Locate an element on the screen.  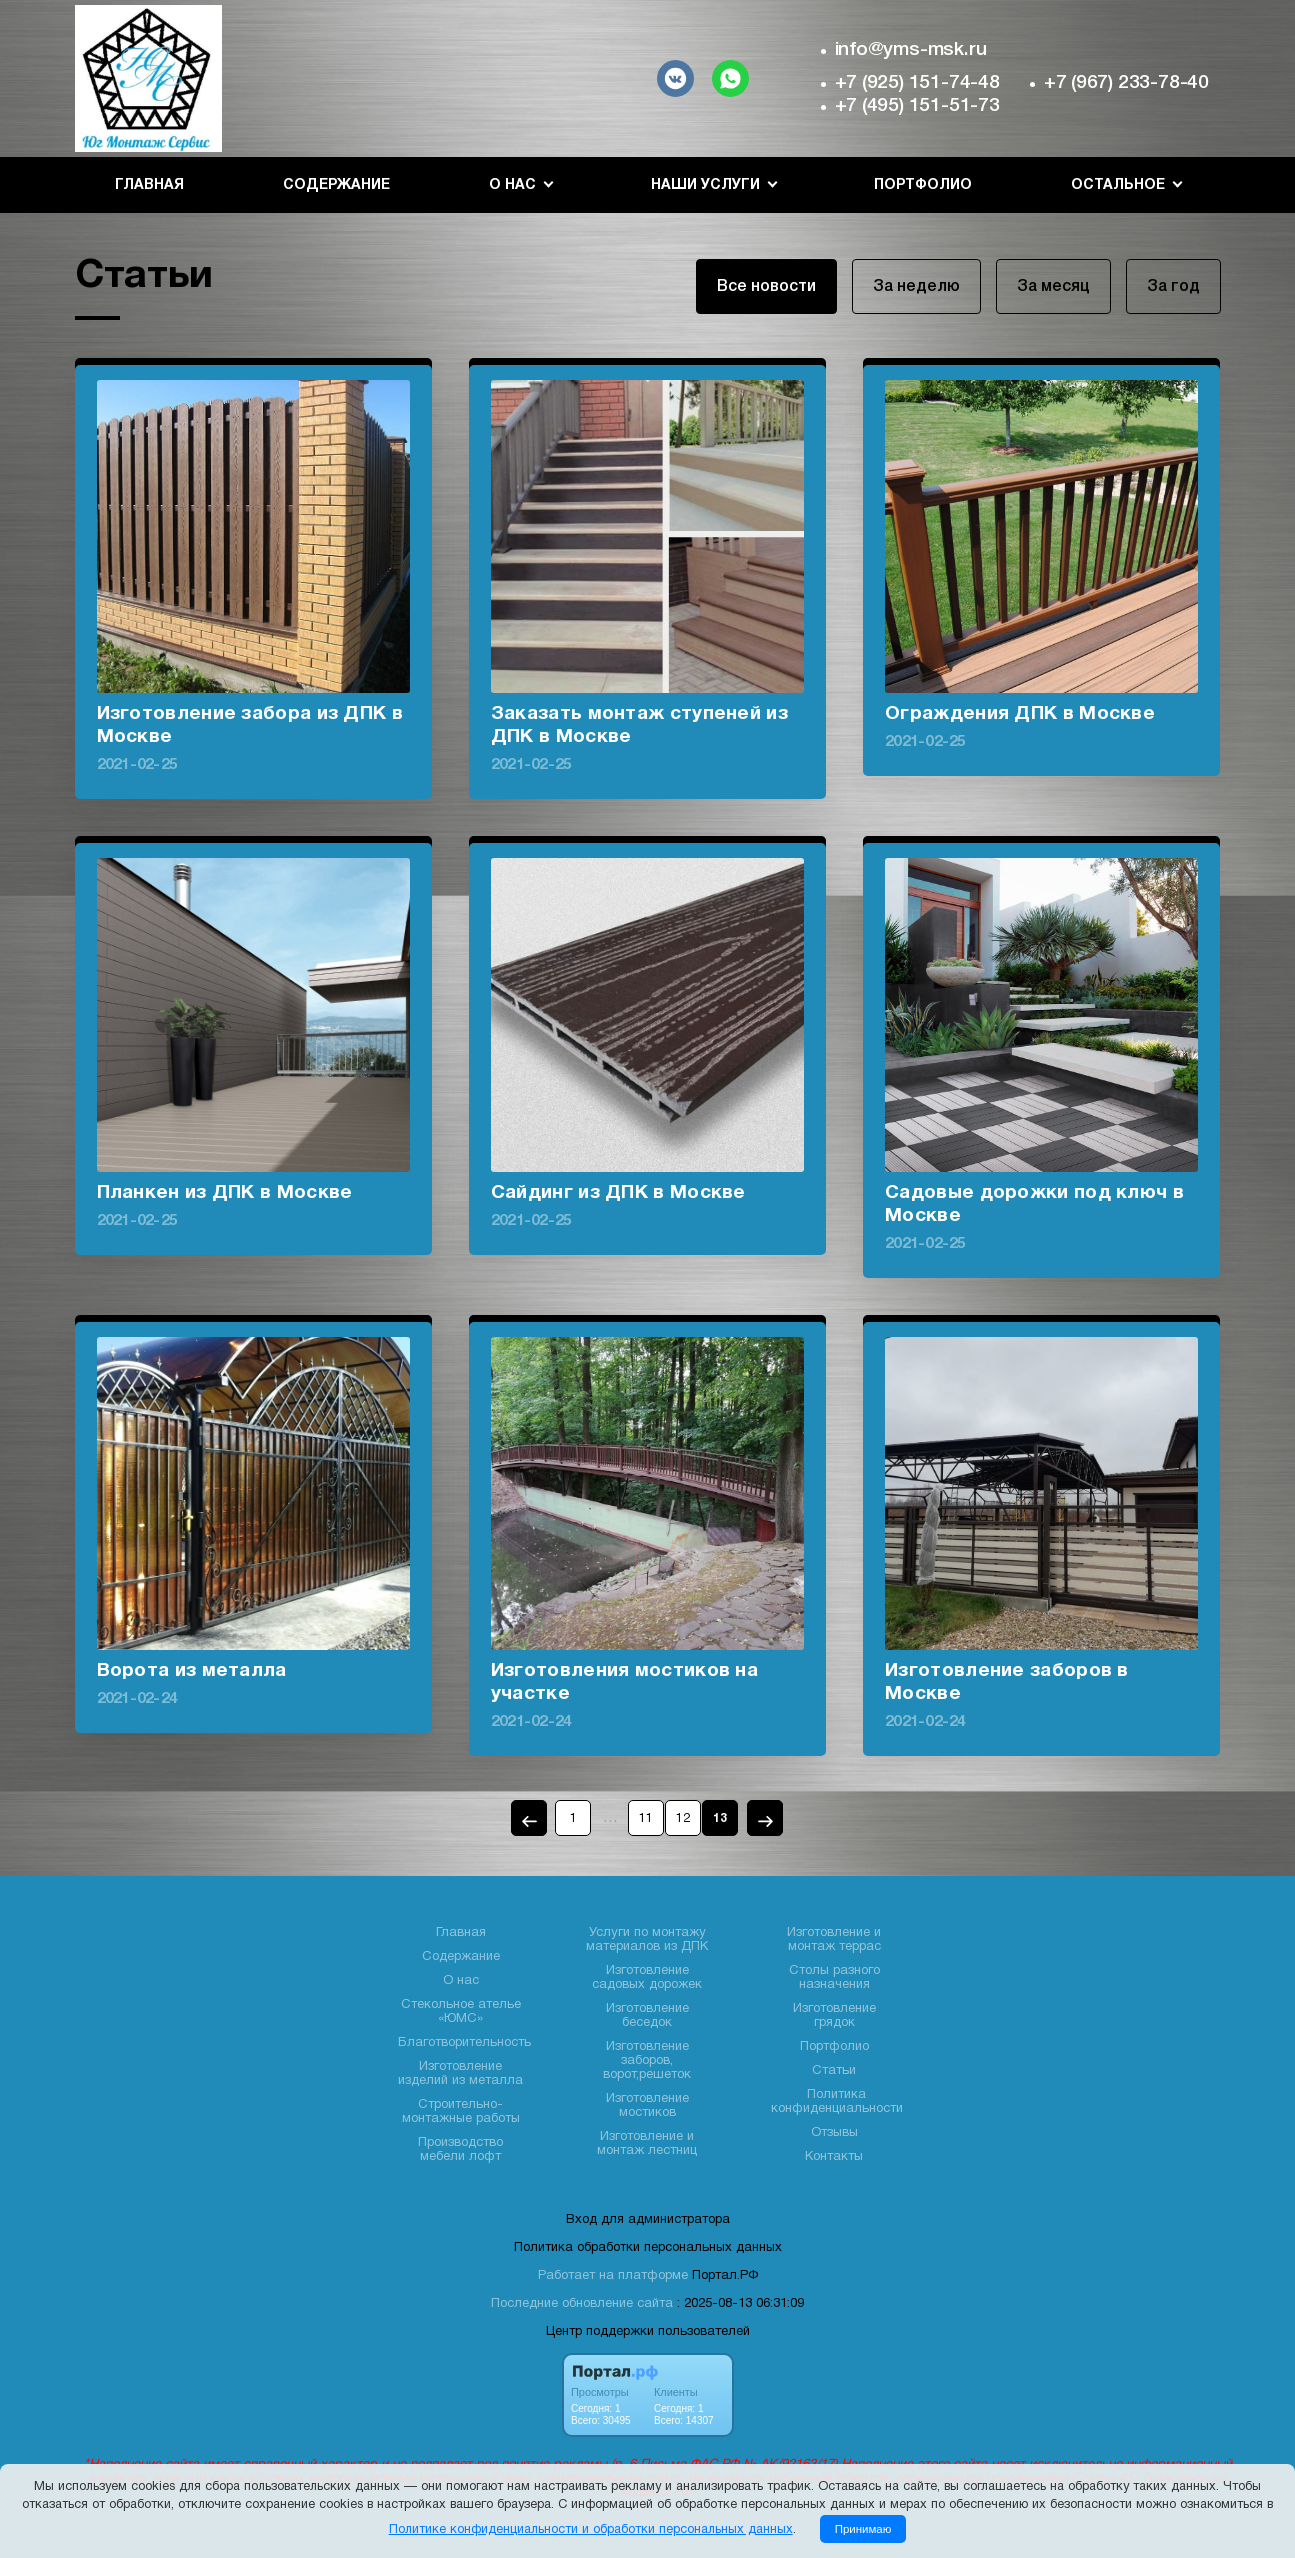
+7 (967) 233-78-40 is located at coordinates (1126, 83).